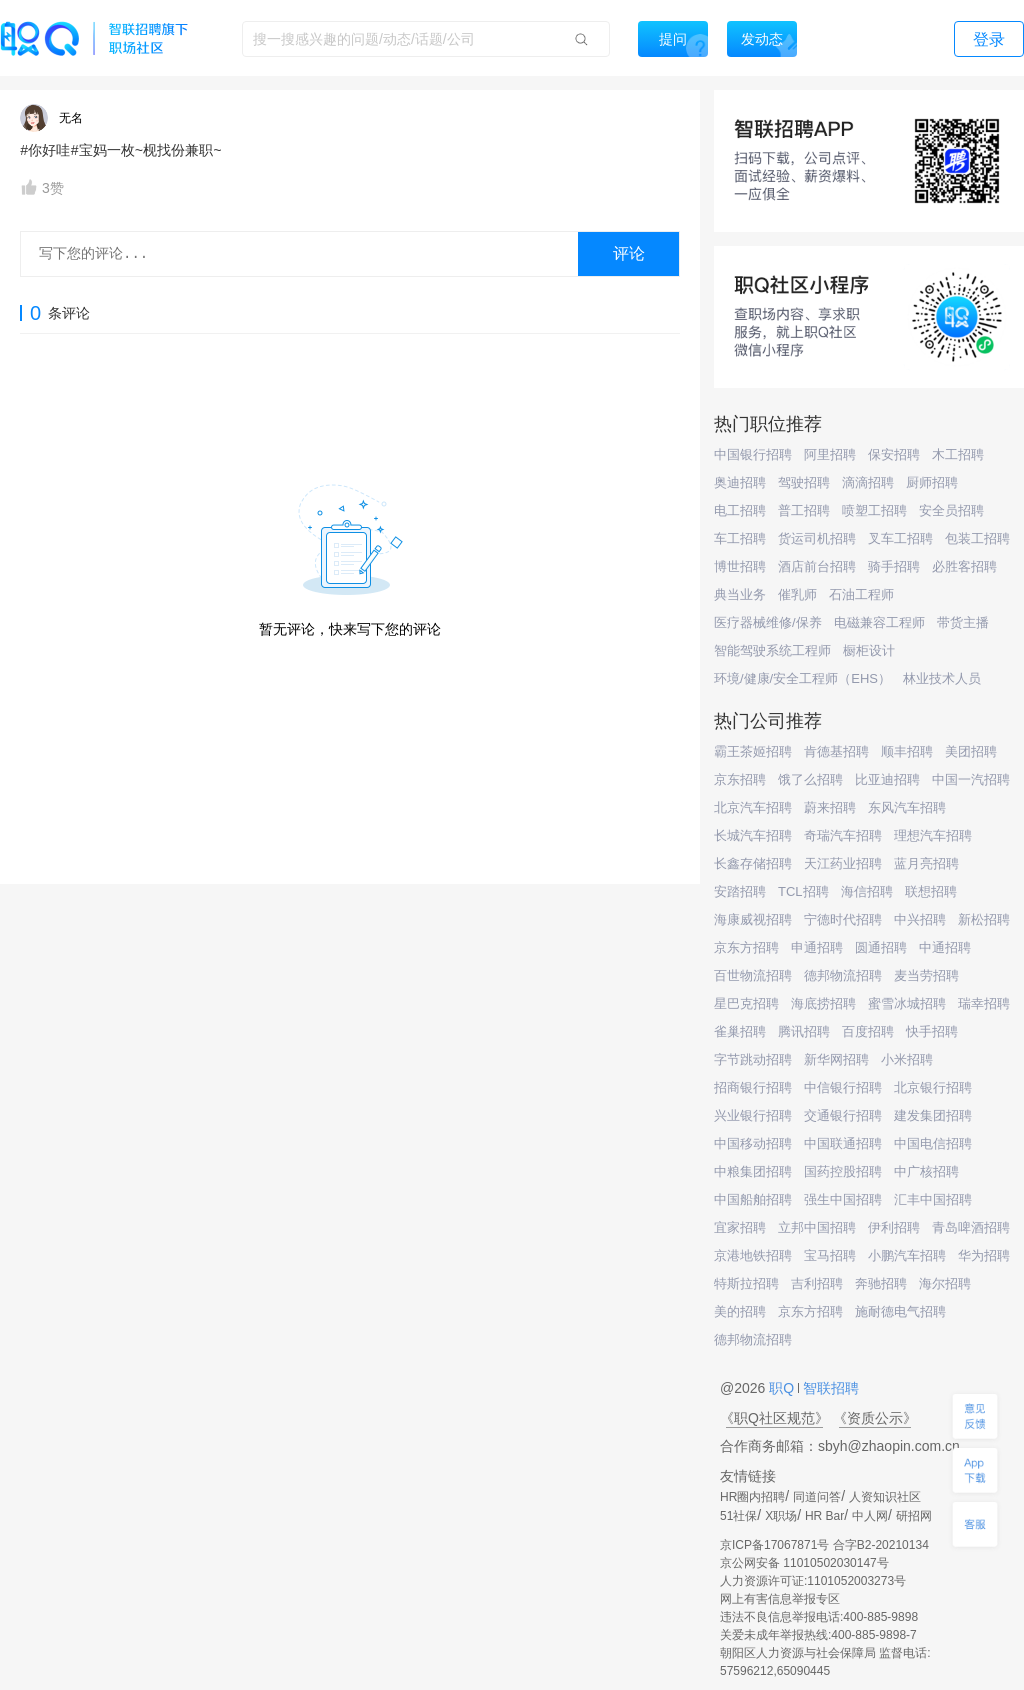  Describe the element at coordinates (984, 919) in the screenshot. I see `新松招聘` at that location.